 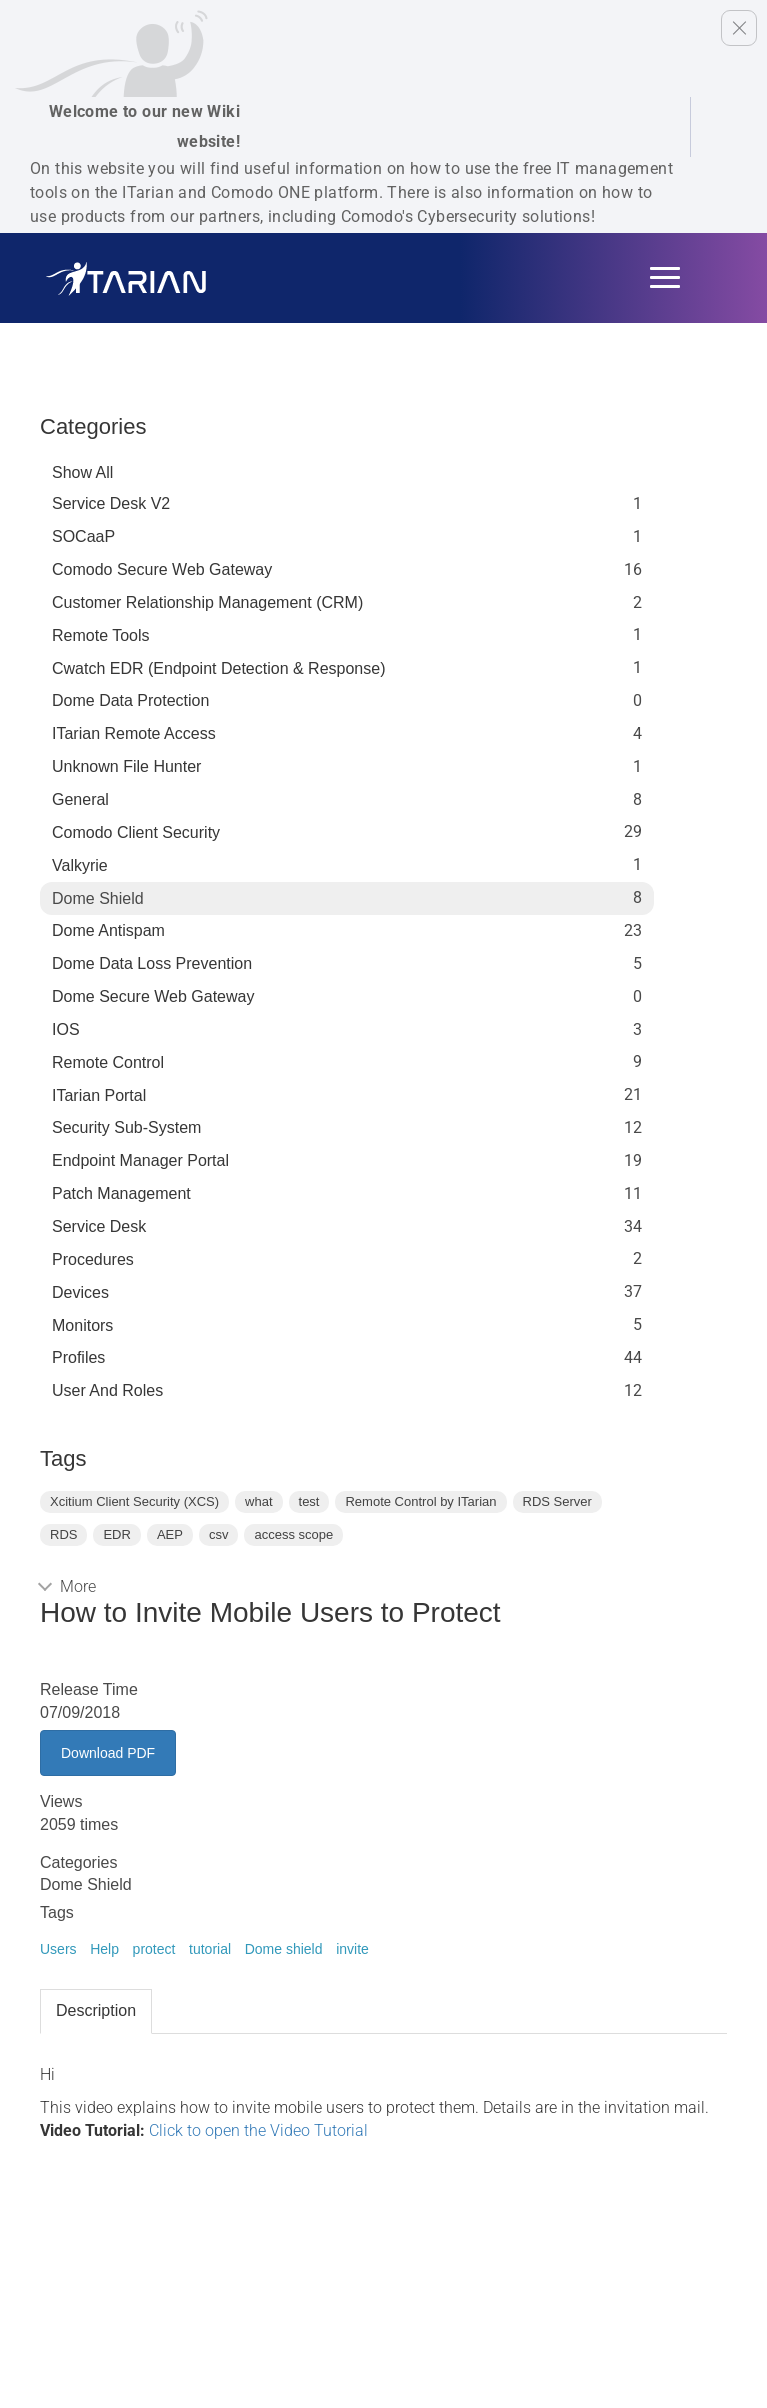 What do you see at coordinates (170, 1534) in the screenshot?
I see `AEP` at bounding box center [170, 1534].